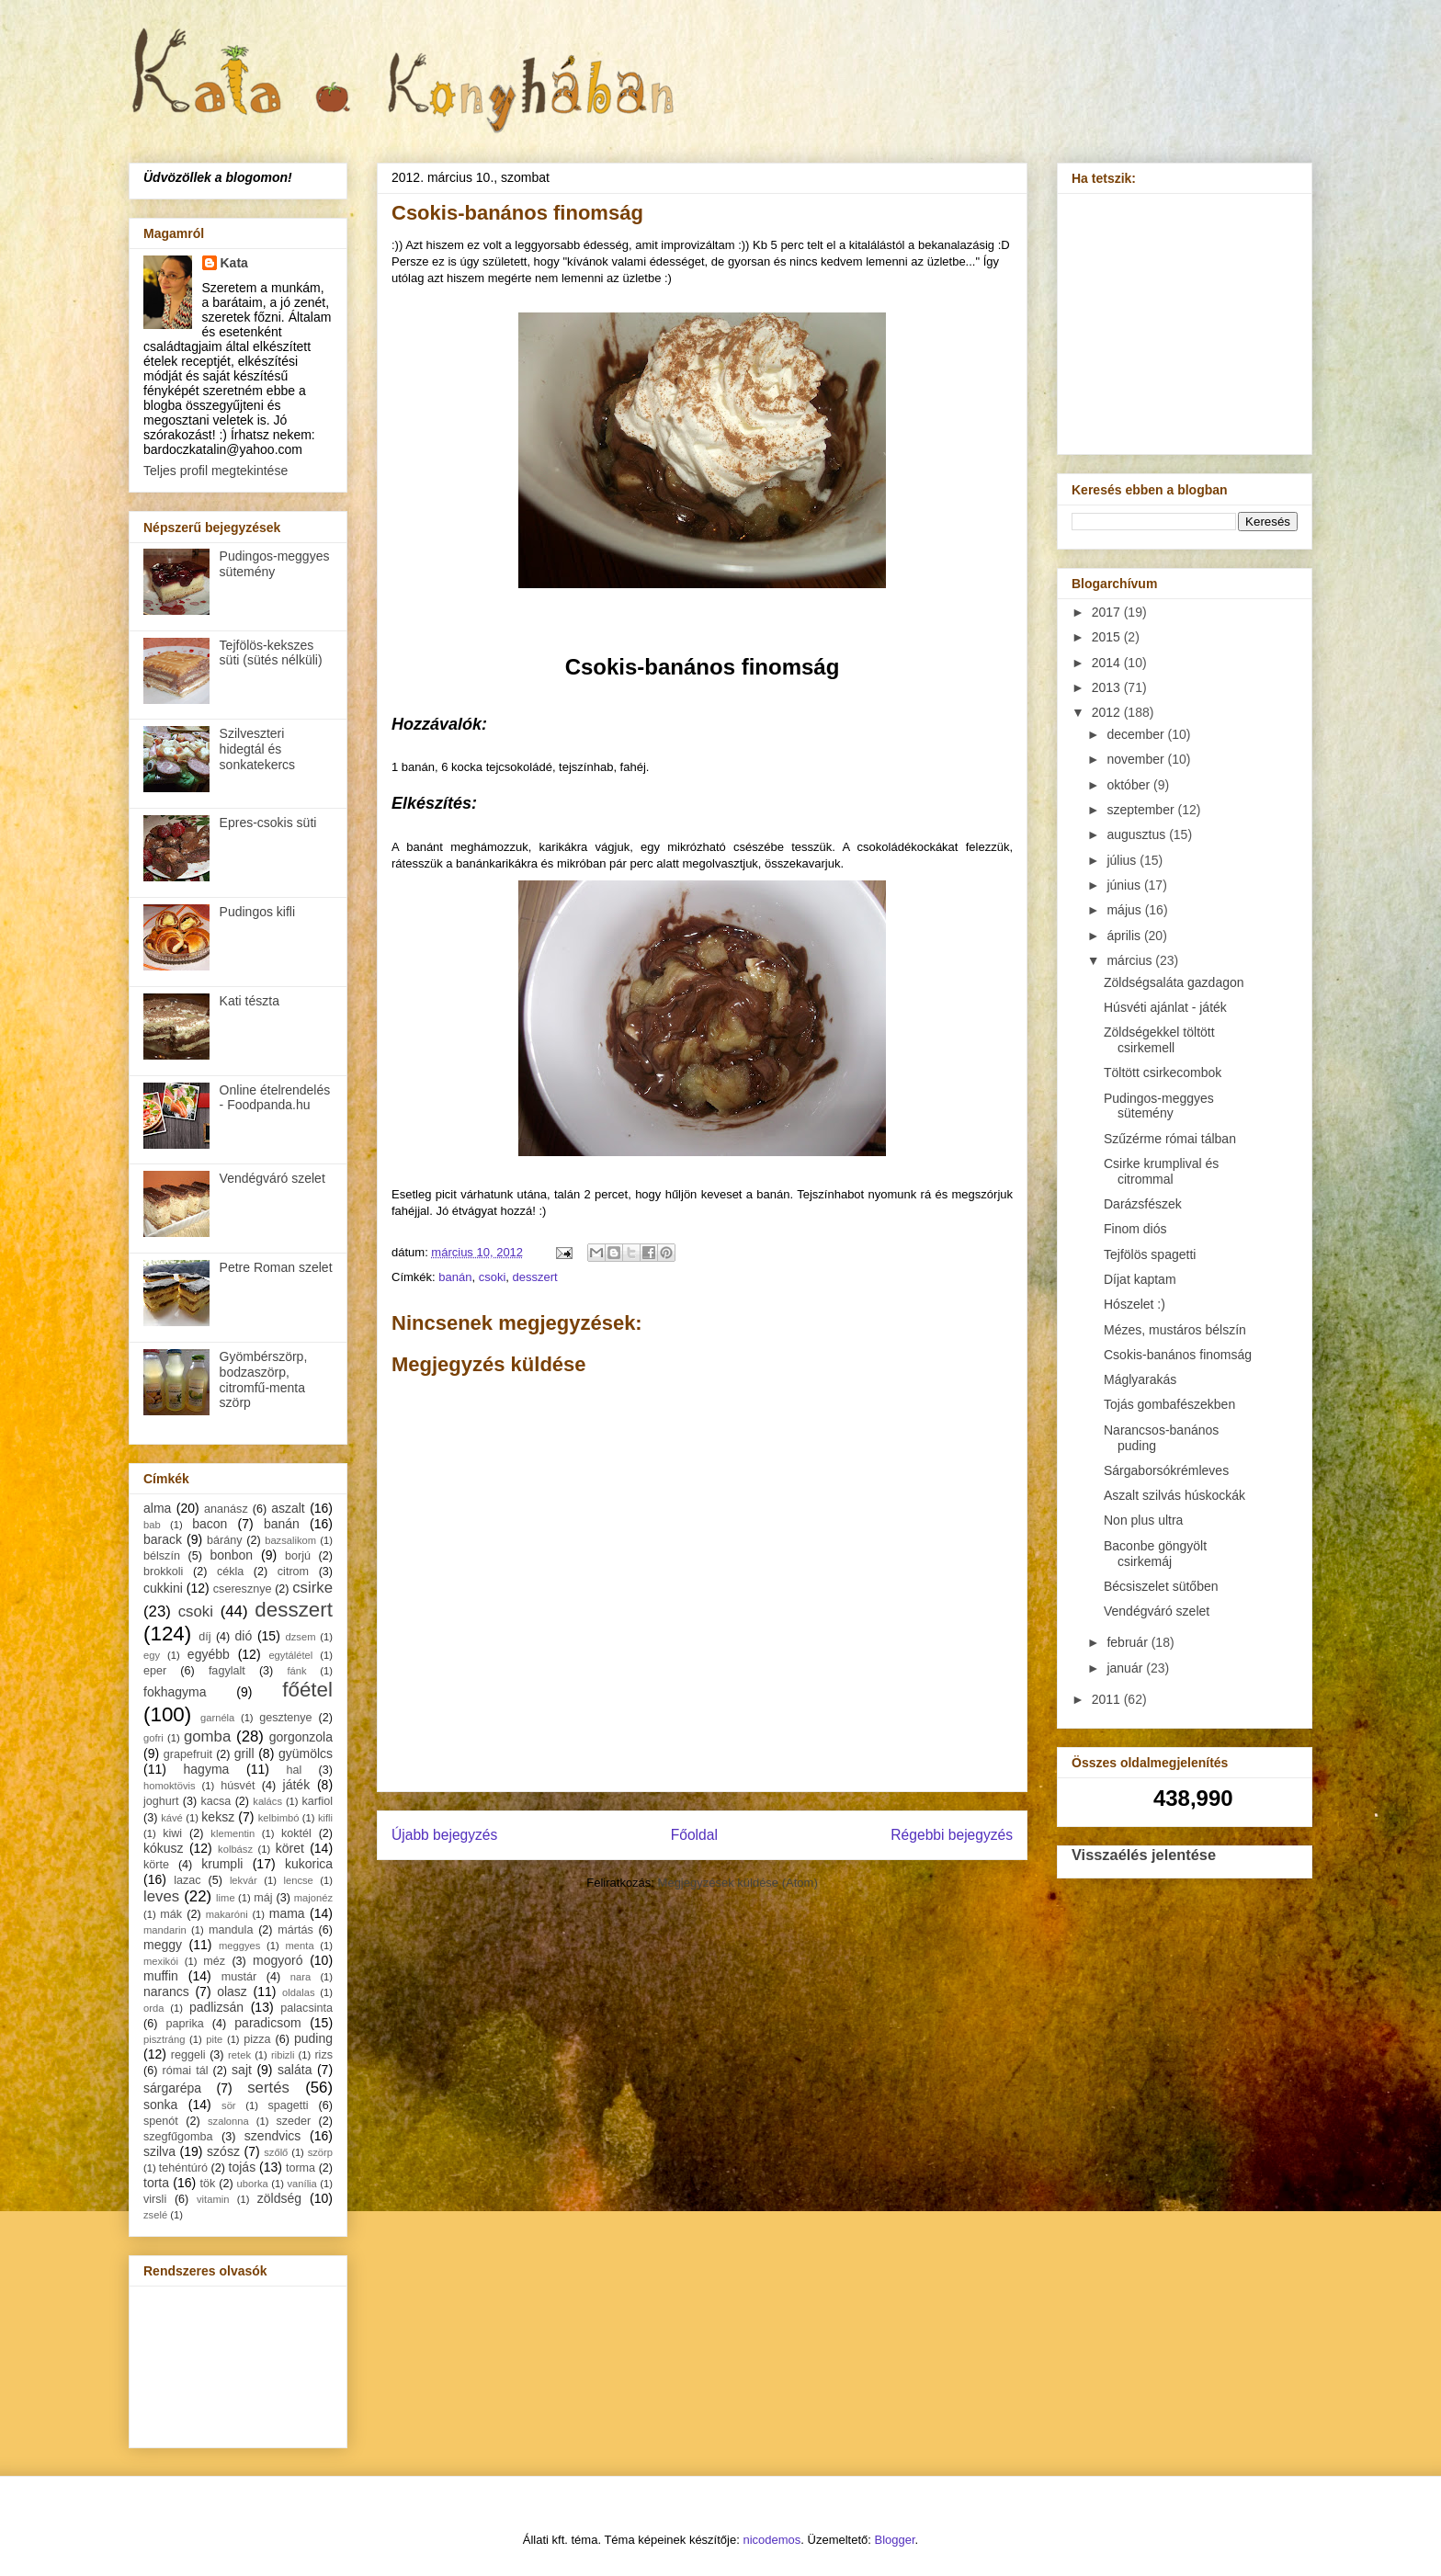  Describe the element at coordinates (153, 1737) in the screenshot. I see `gofri` at that location.